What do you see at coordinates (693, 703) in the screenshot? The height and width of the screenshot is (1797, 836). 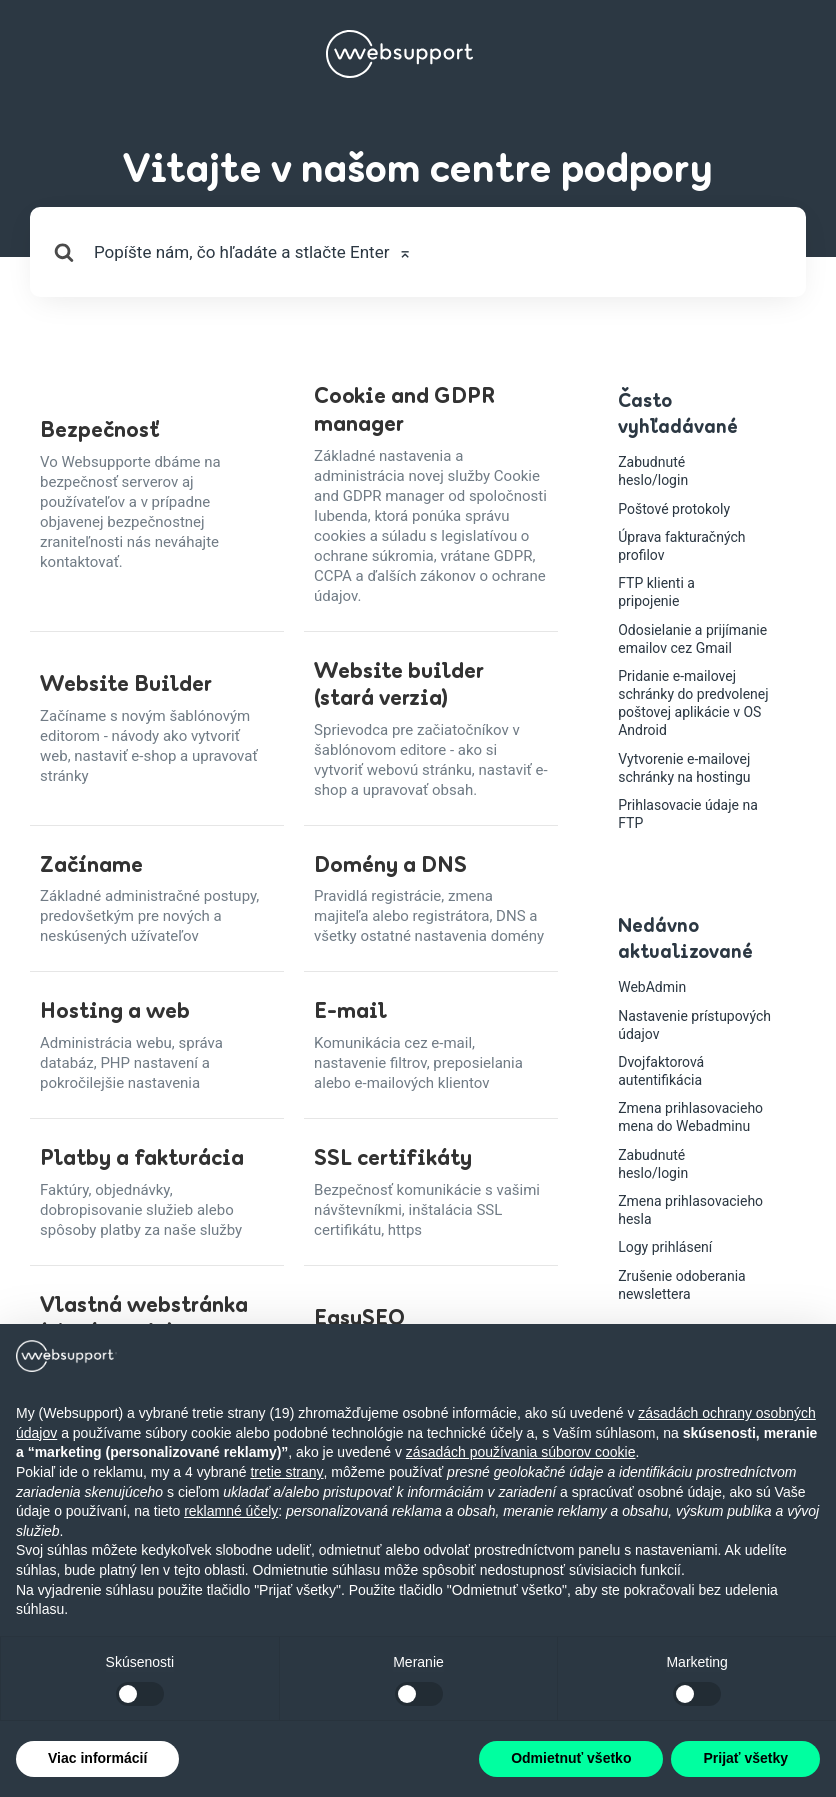 I see `Pridanie e-mailovej schránky do predvolenej poštovej aplikácie v OS Android` at bounding box center [693, 703].